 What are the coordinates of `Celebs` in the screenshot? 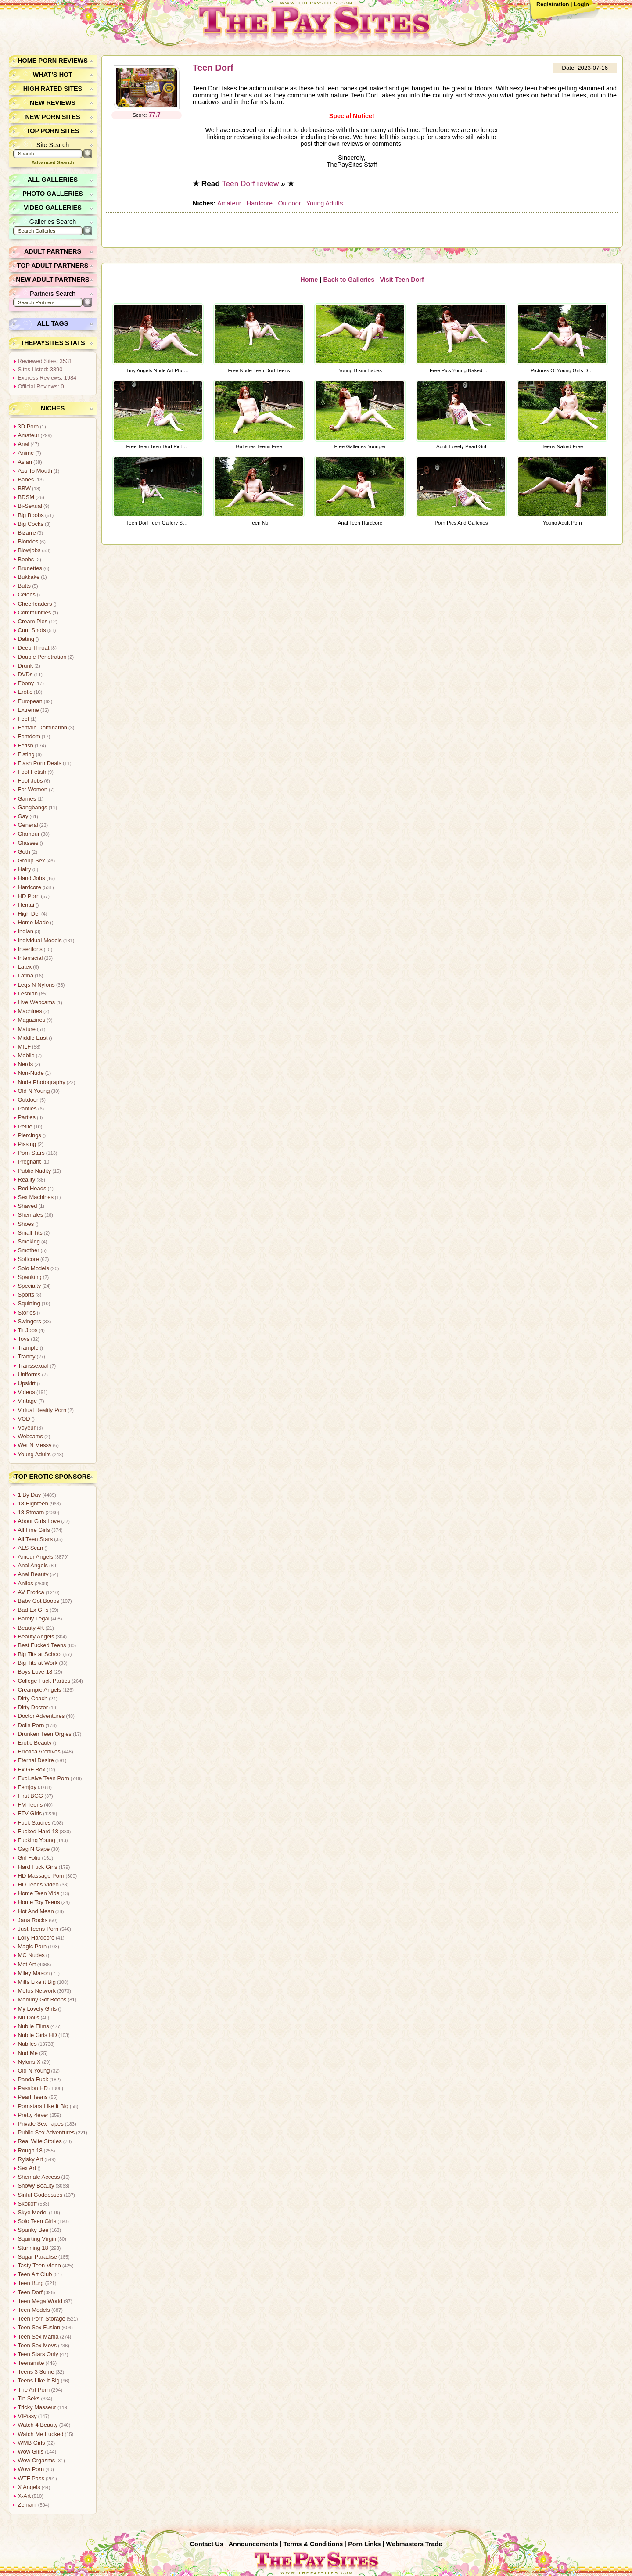 It's located at (27, 594).